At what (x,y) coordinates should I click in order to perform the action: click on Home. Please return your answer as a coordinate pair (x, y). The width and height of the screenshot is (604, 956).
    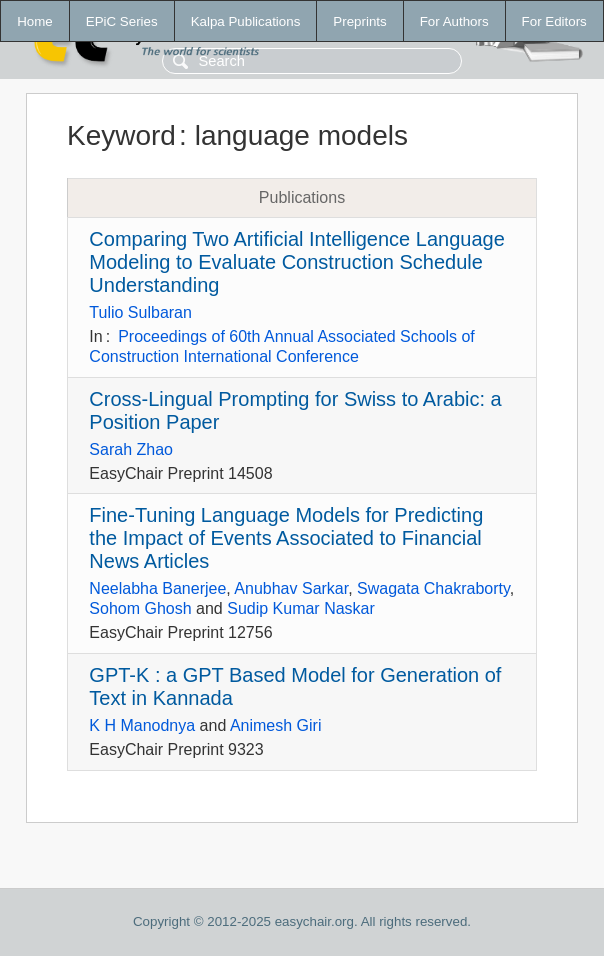
    Looking at the image, I should click on (35, 21).